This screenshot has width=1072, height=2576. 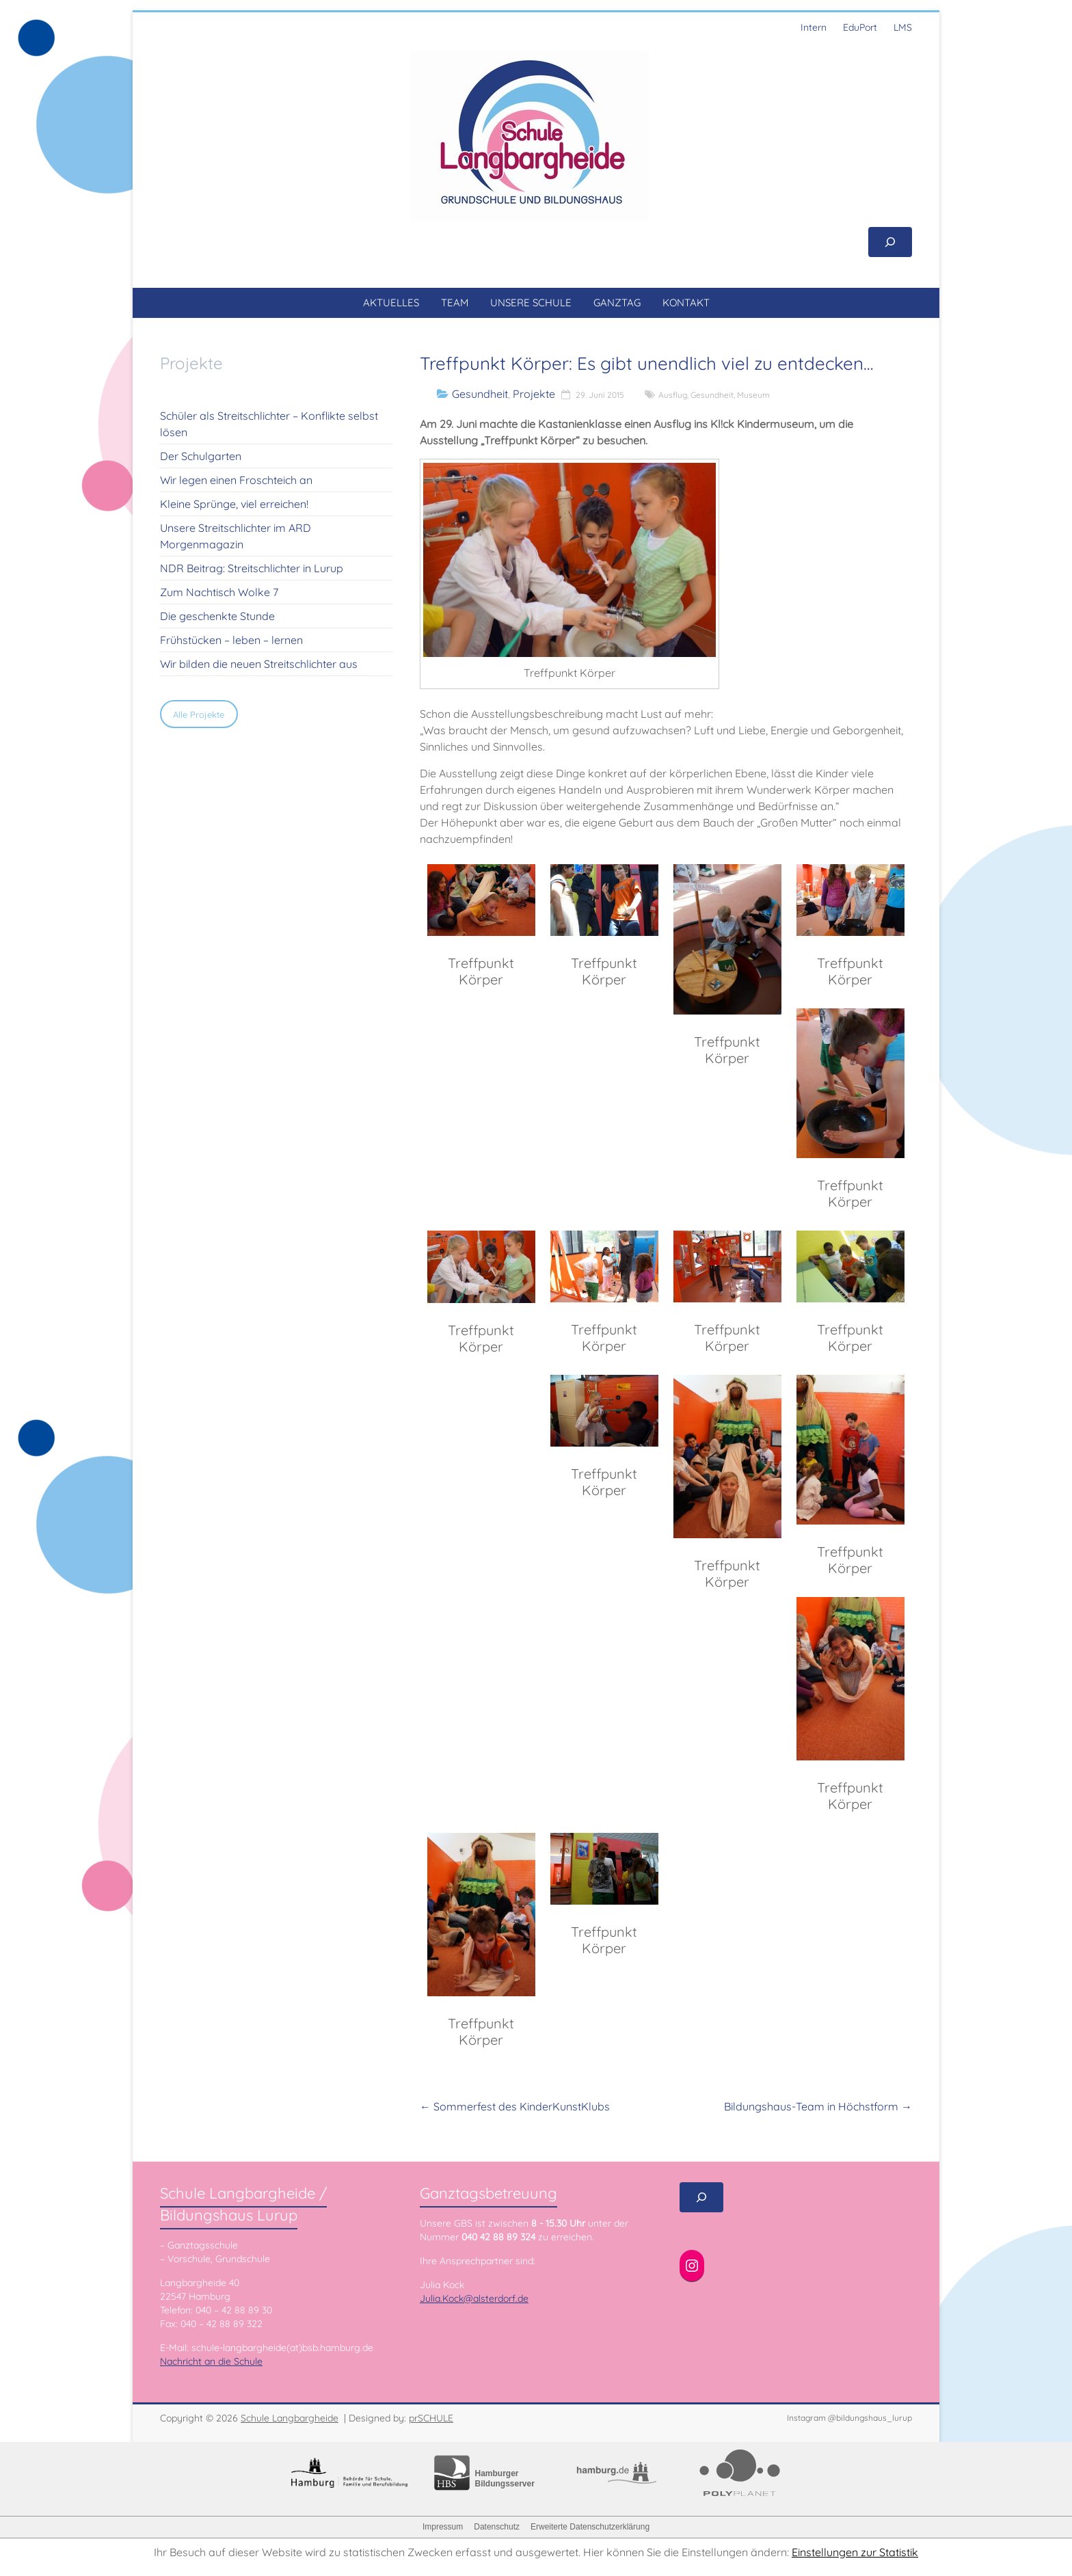 What do you see at coordinates (217, 616) in the screenshot?
I see `Die geschenkte Stunde` at bounding box center [217, 616].